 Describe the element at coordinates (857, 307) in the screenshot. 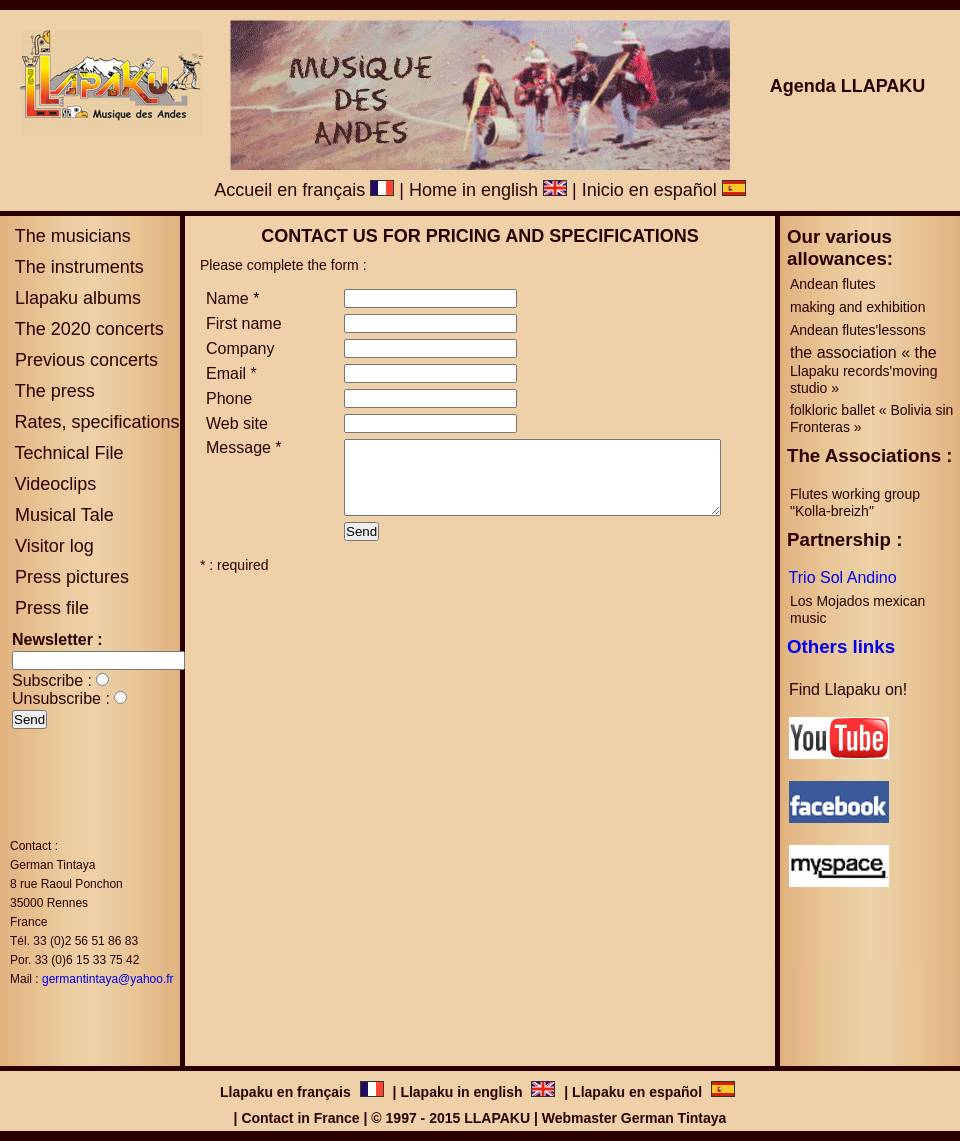

I see `making and exhibition` at that location.